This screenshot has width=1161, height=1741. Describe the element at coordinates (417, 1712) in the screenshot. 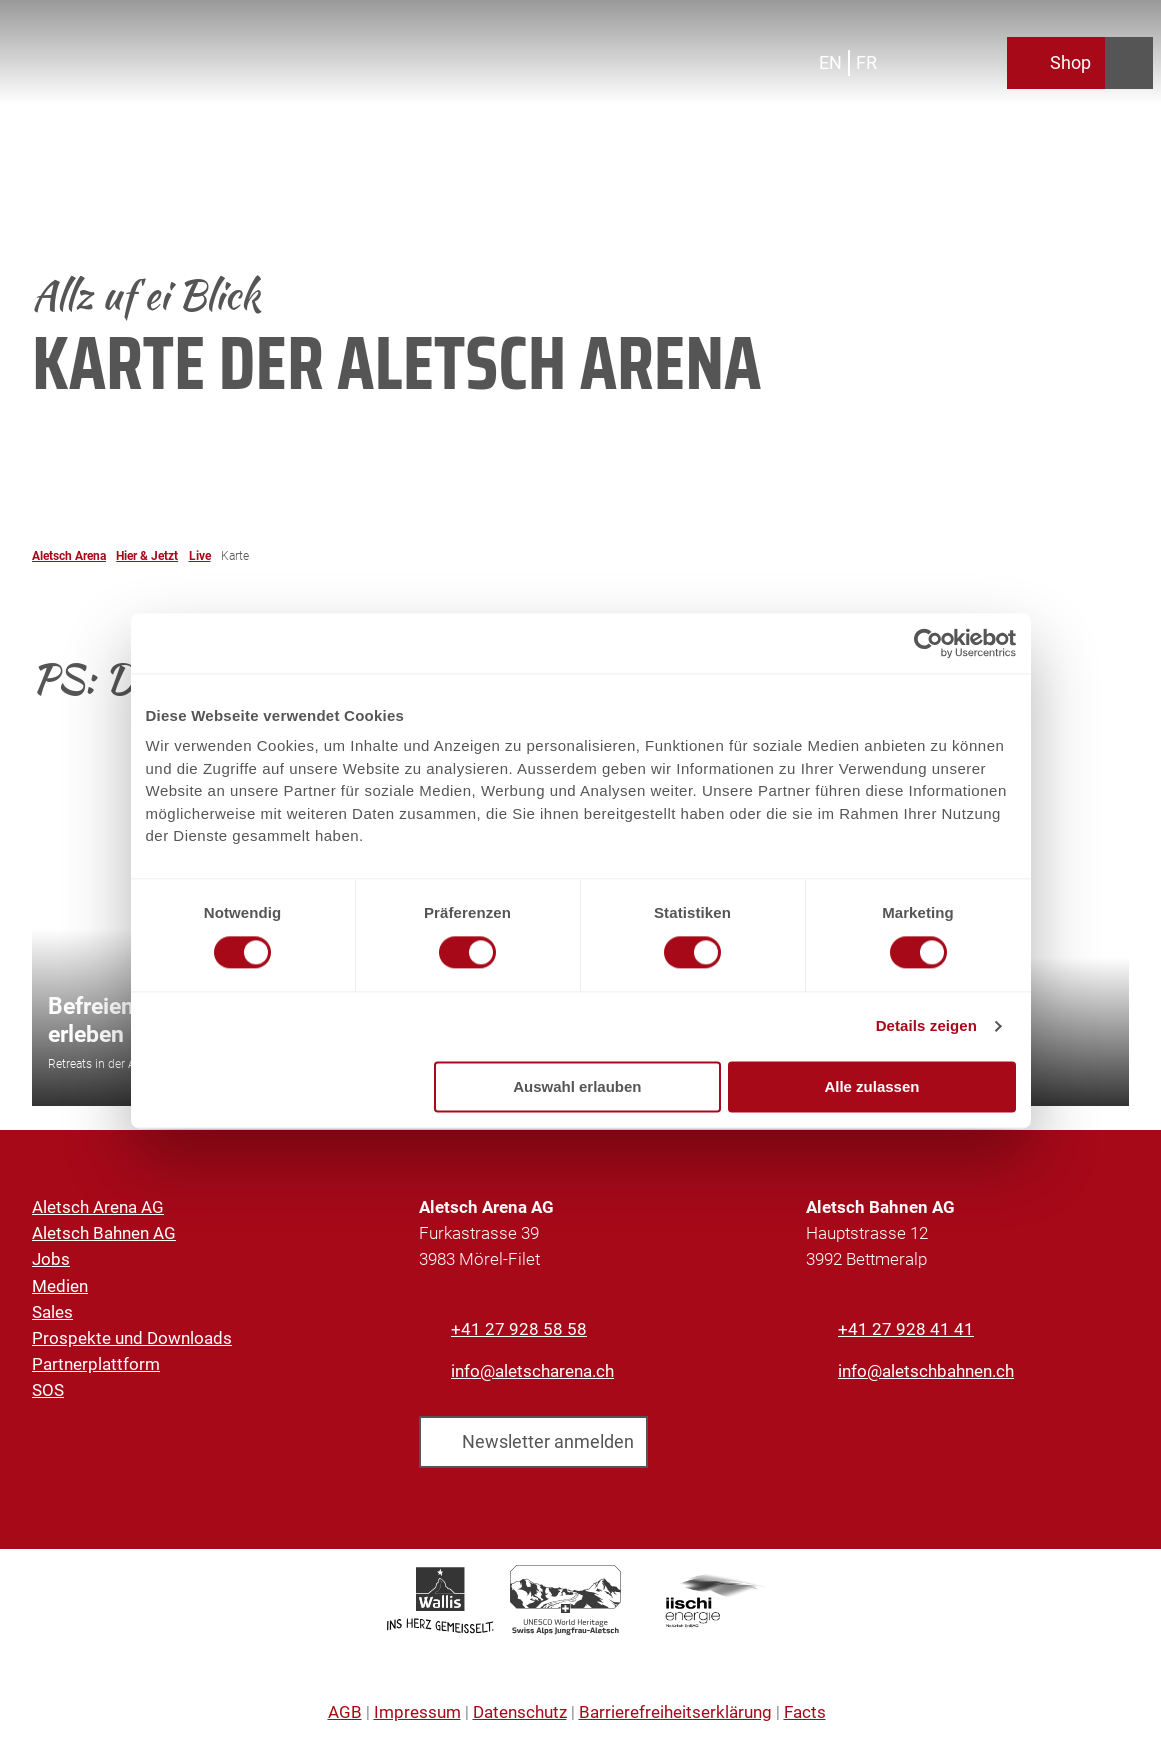

I see `Impressum` at that location.